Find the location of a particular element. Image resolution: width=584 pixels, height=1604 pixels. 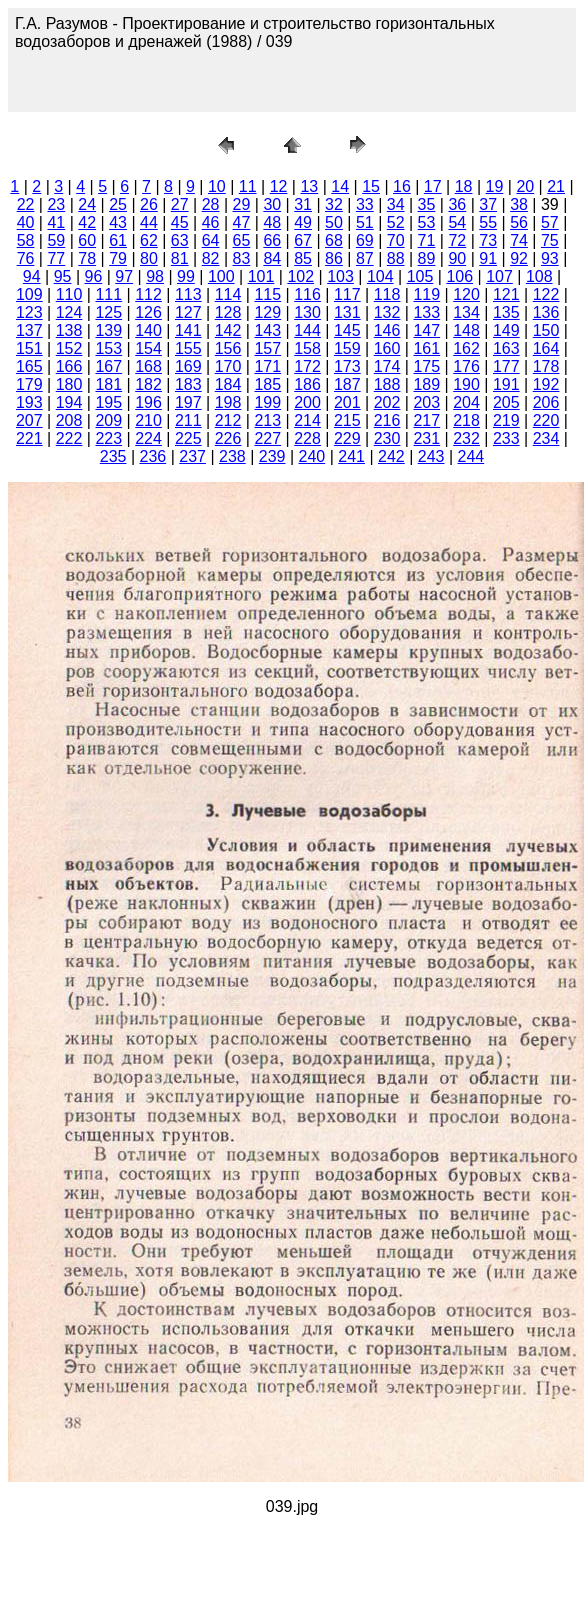

119 is located at coordinates (426, 294).